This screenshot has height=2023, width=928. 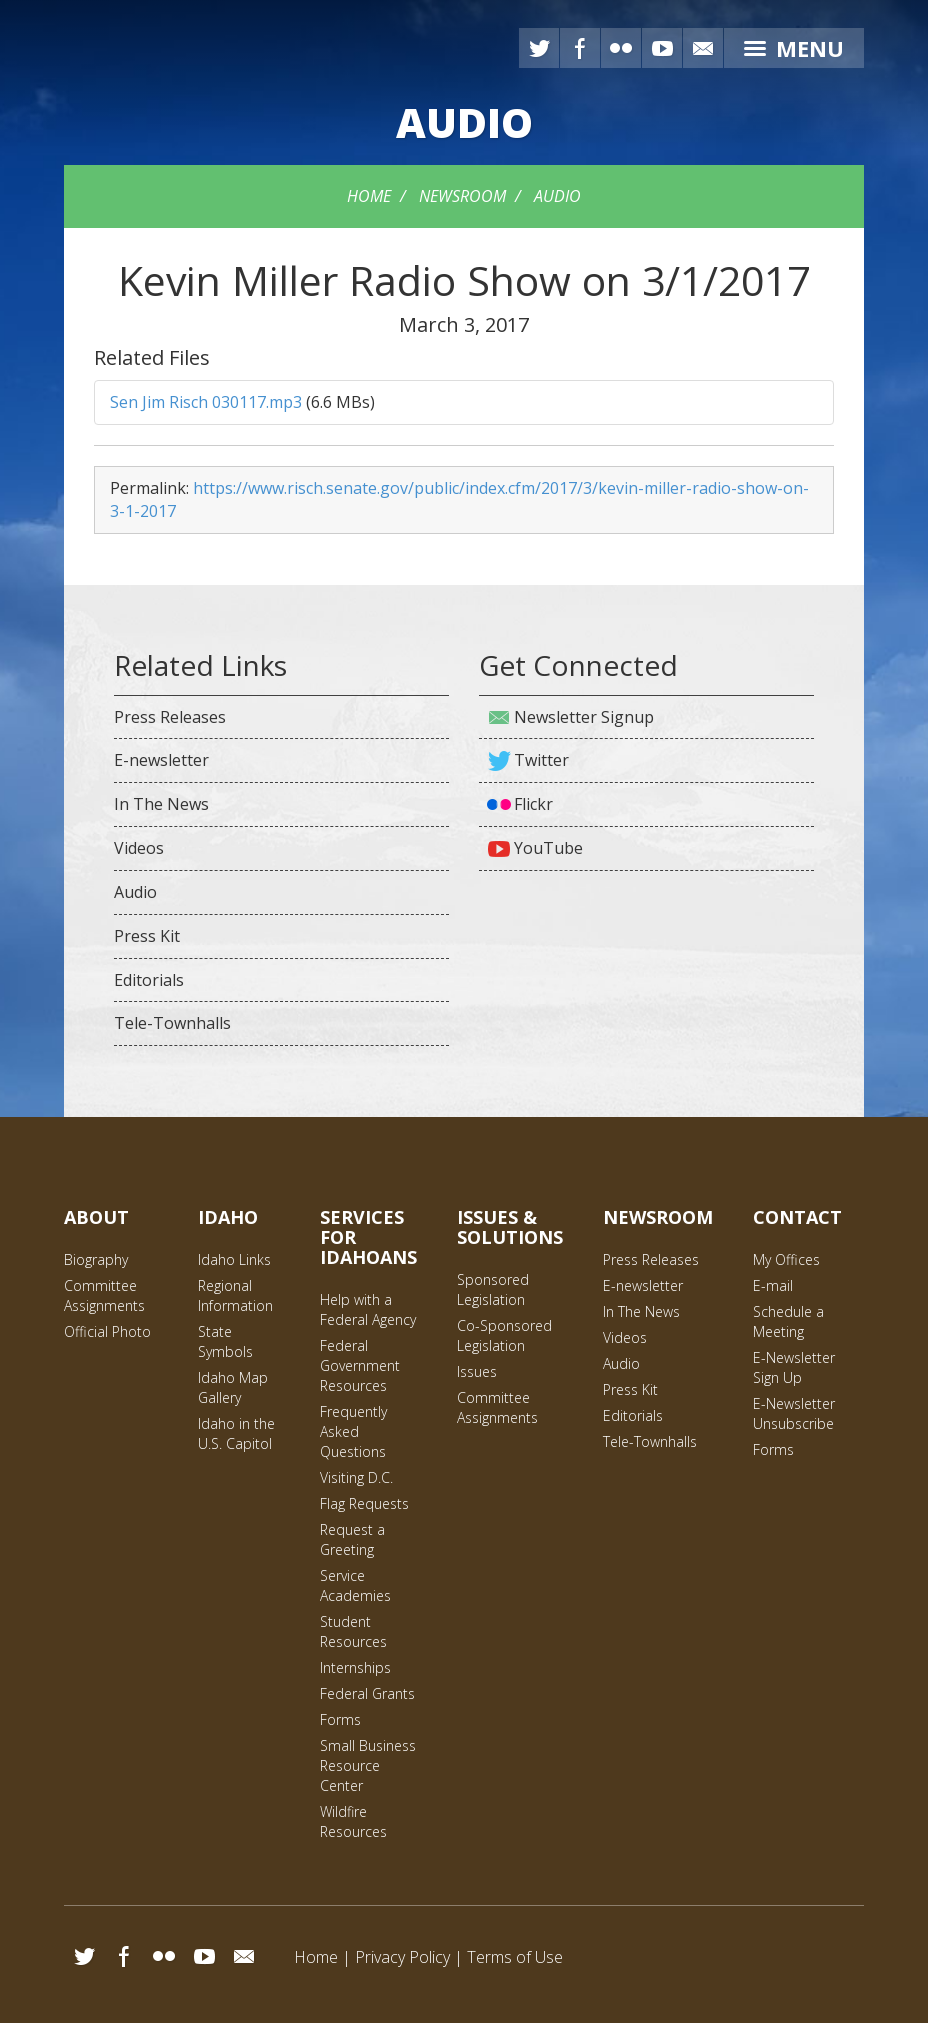 I want to click on Videos, so click(x=139, y=848).